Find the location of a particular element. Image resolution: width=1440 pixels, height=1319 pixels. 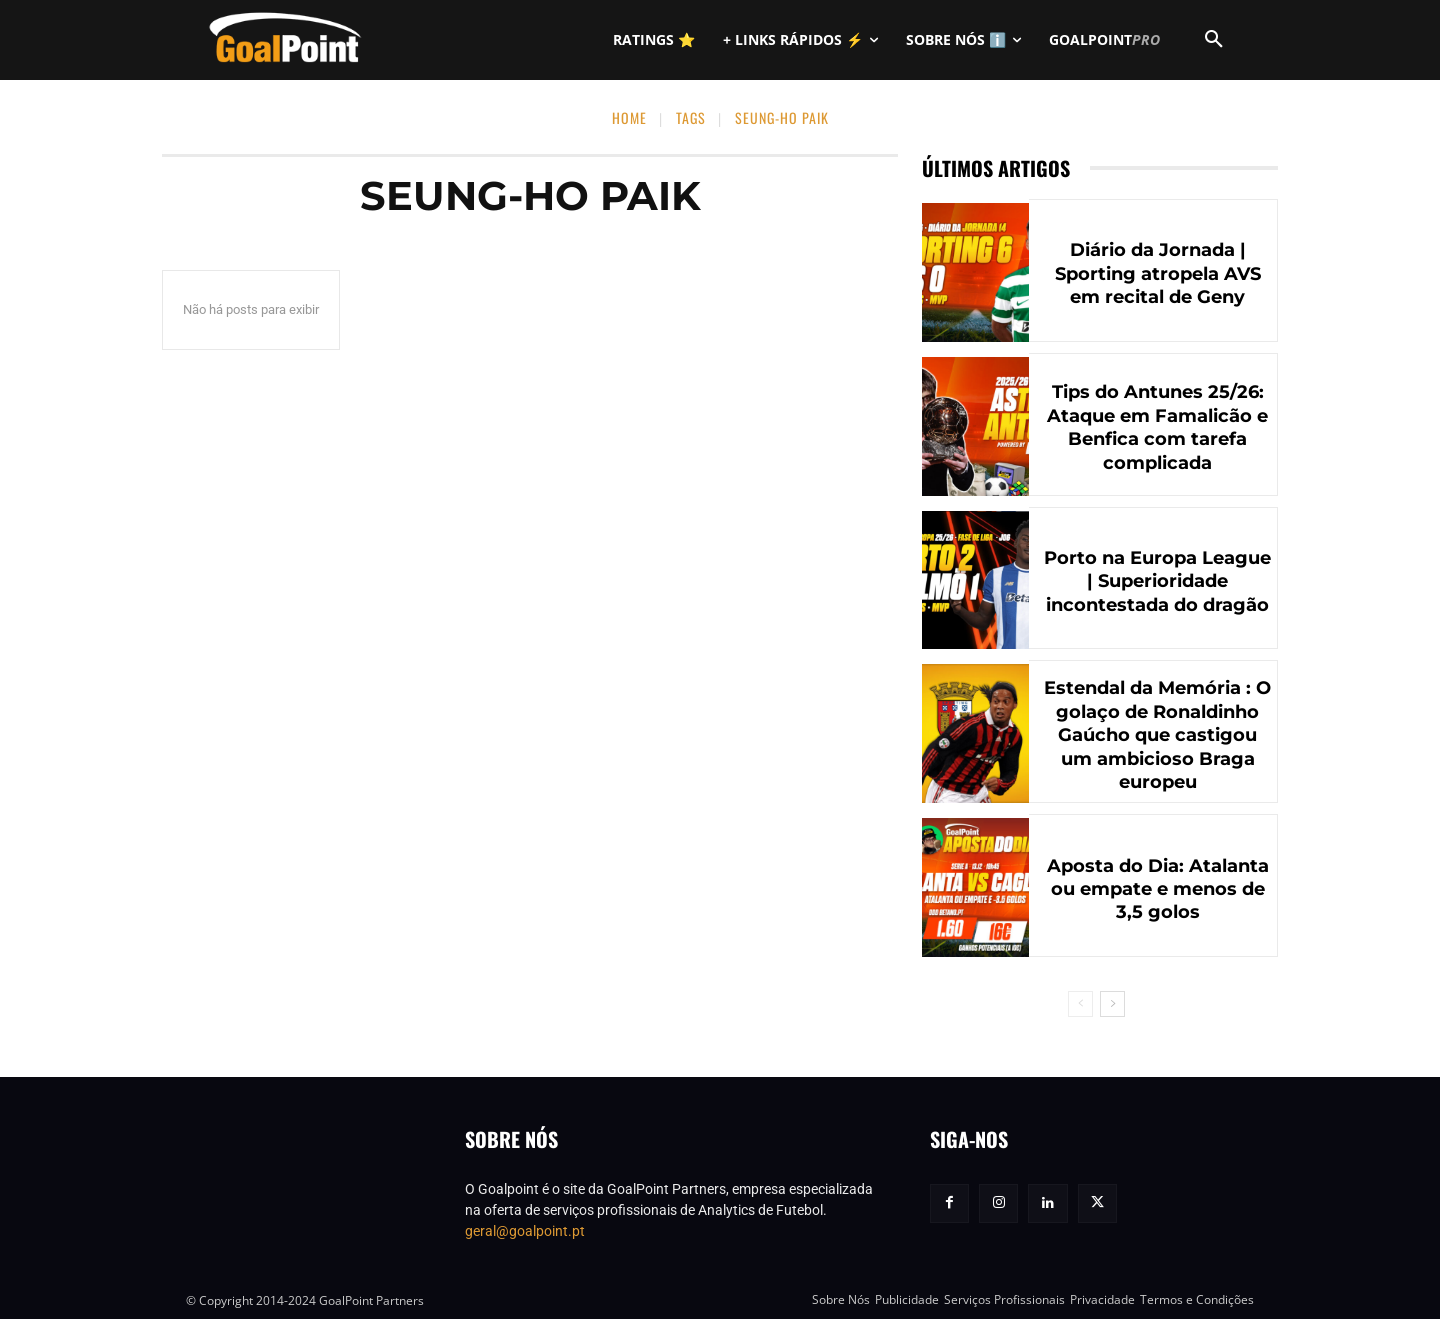

geral@goalpoint.pt is located at coordinates (525, 1231).